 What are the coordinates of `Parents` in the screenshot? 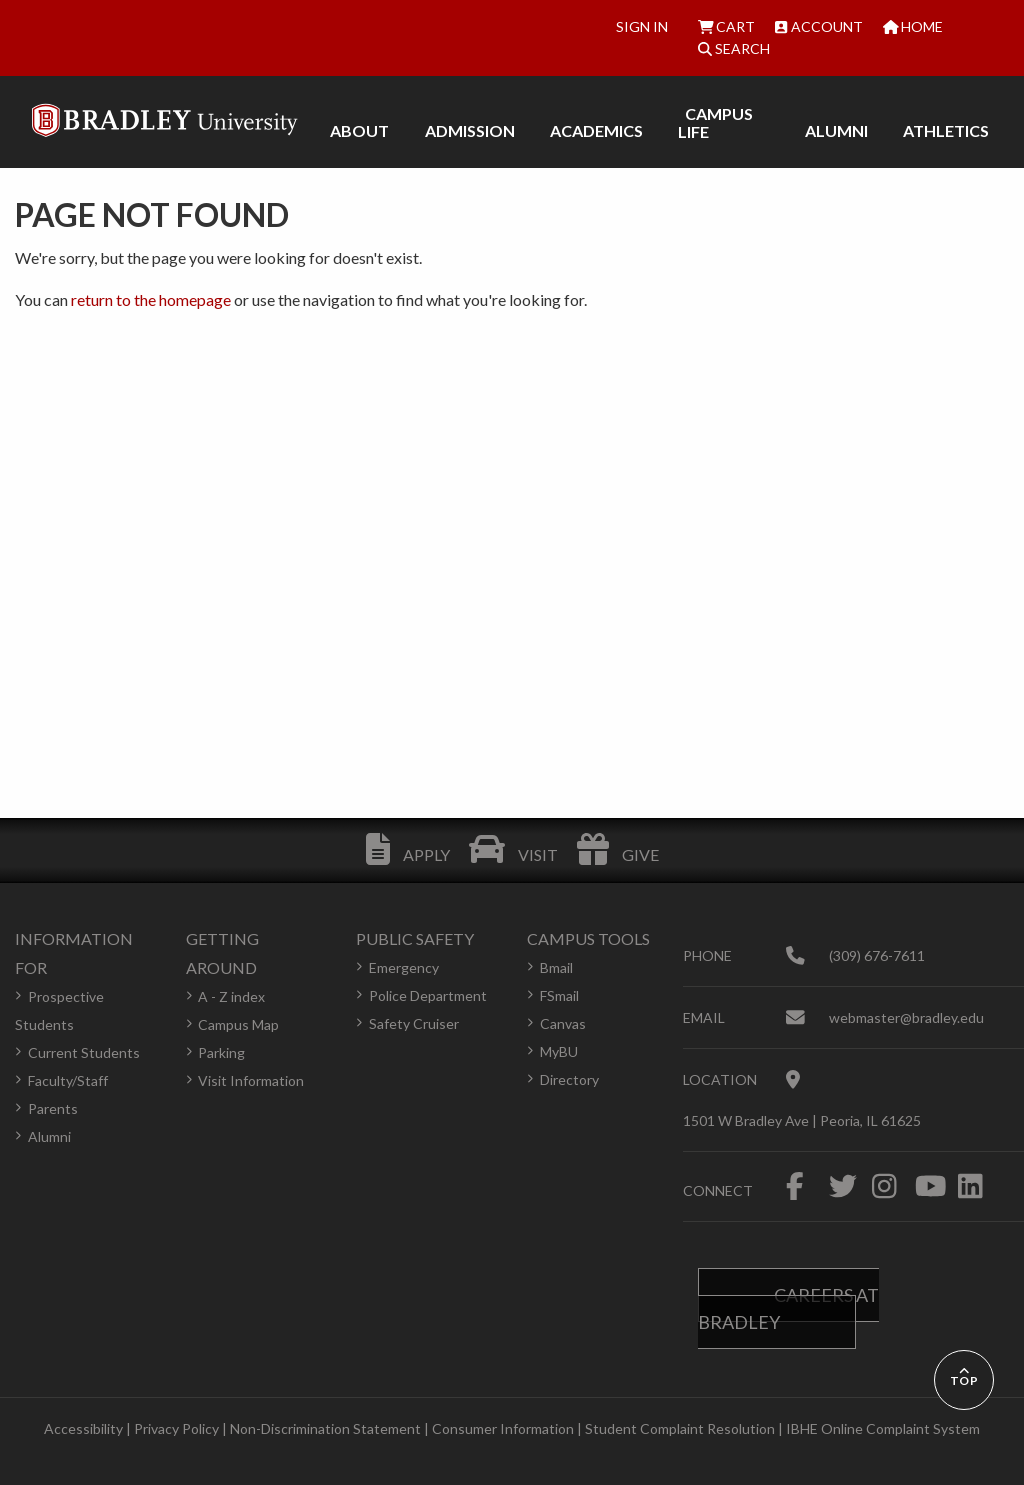 It's located at (53, 1108).